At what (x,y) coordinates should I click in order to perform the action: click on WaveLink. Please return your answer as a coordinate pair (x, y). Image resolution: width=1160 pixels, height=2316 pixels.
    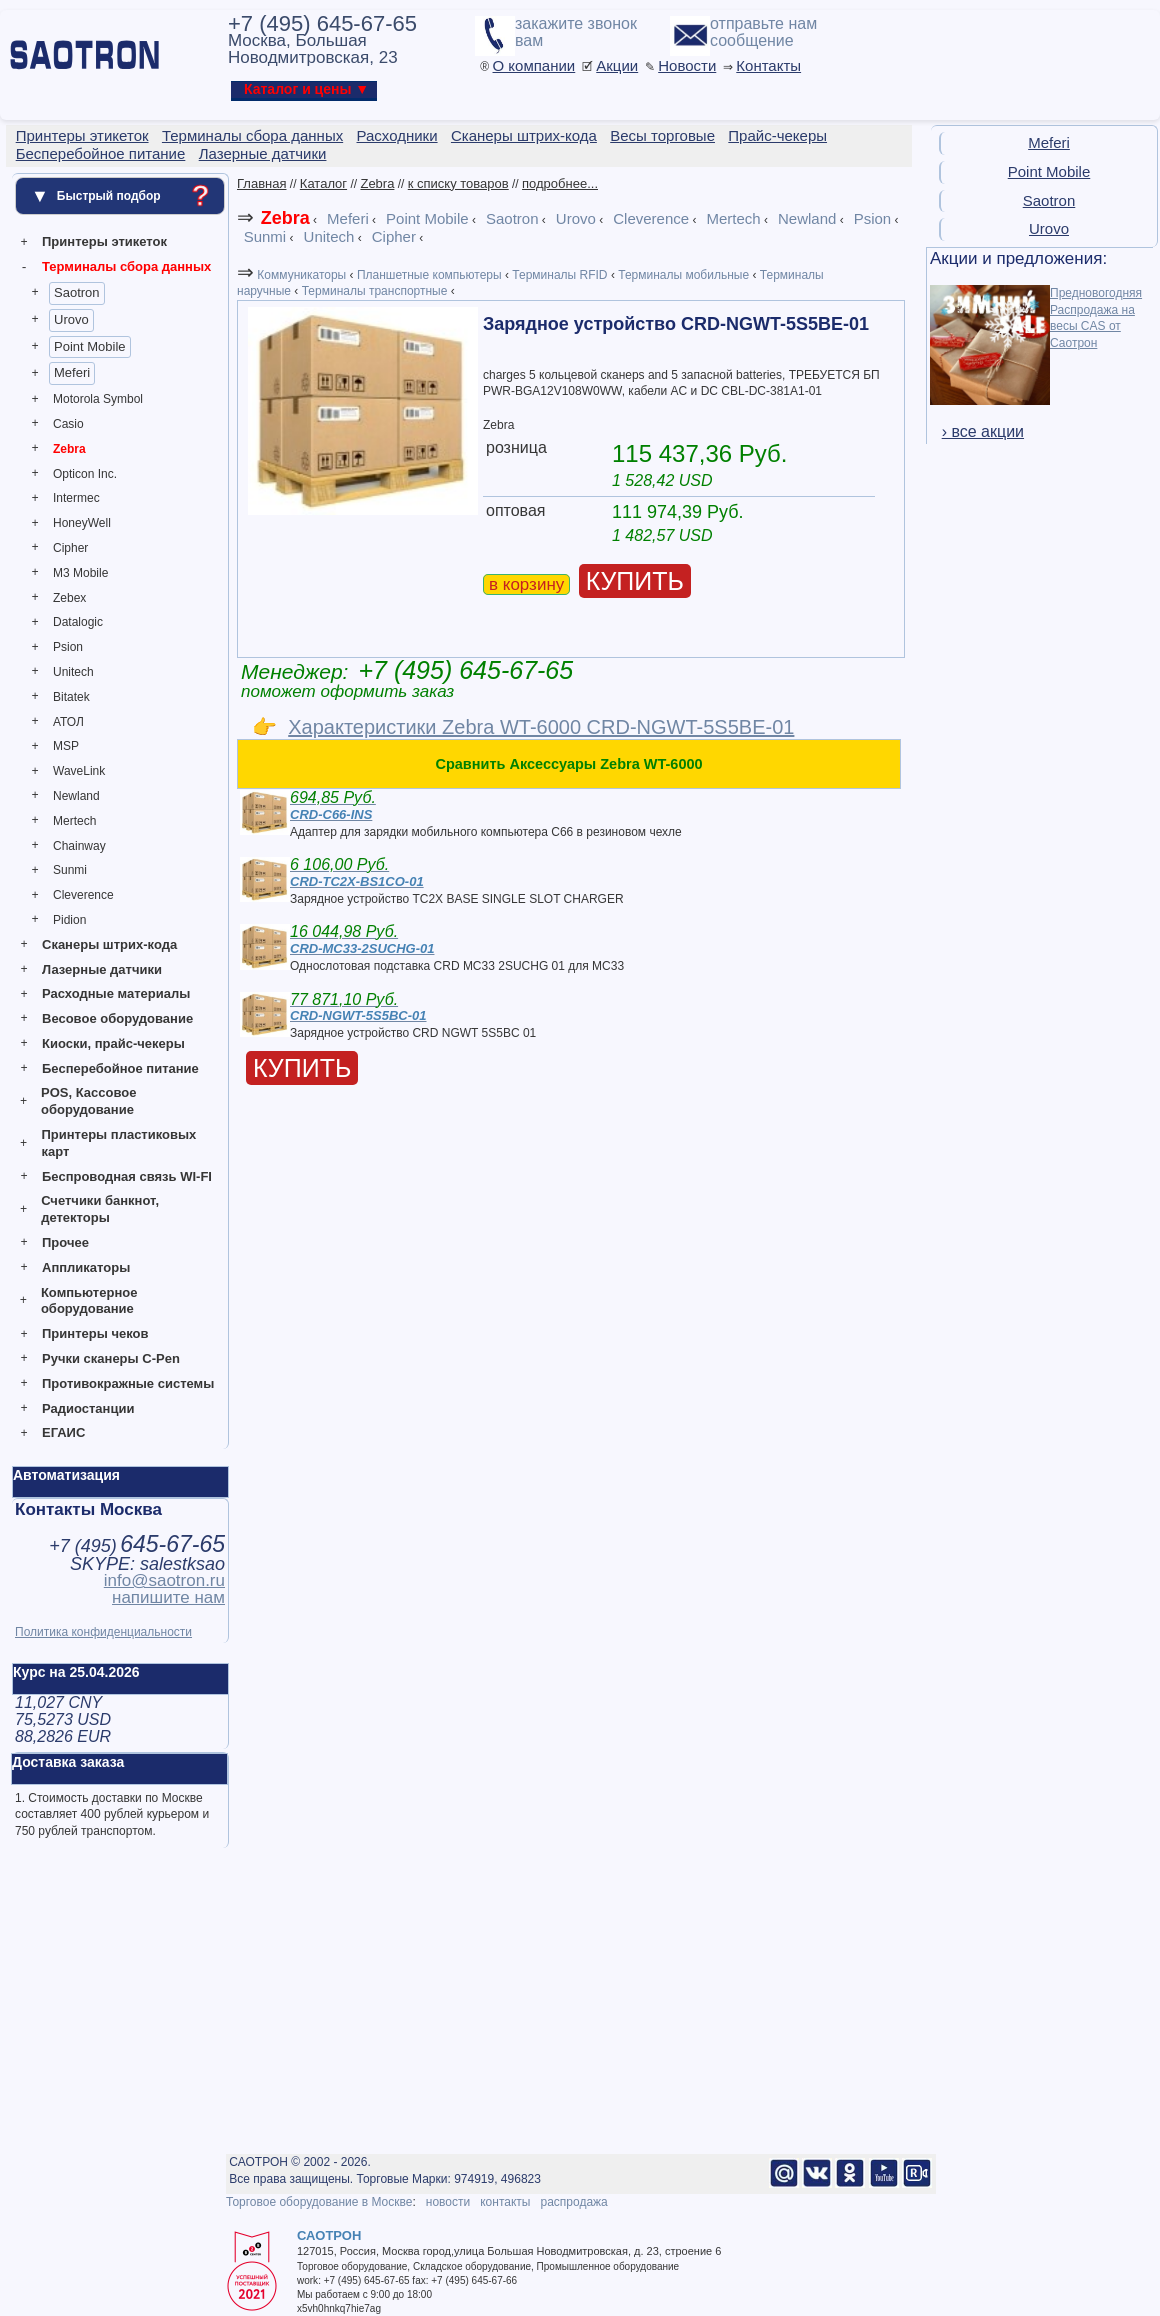
    Looking at the image, I should click on (79, 771).